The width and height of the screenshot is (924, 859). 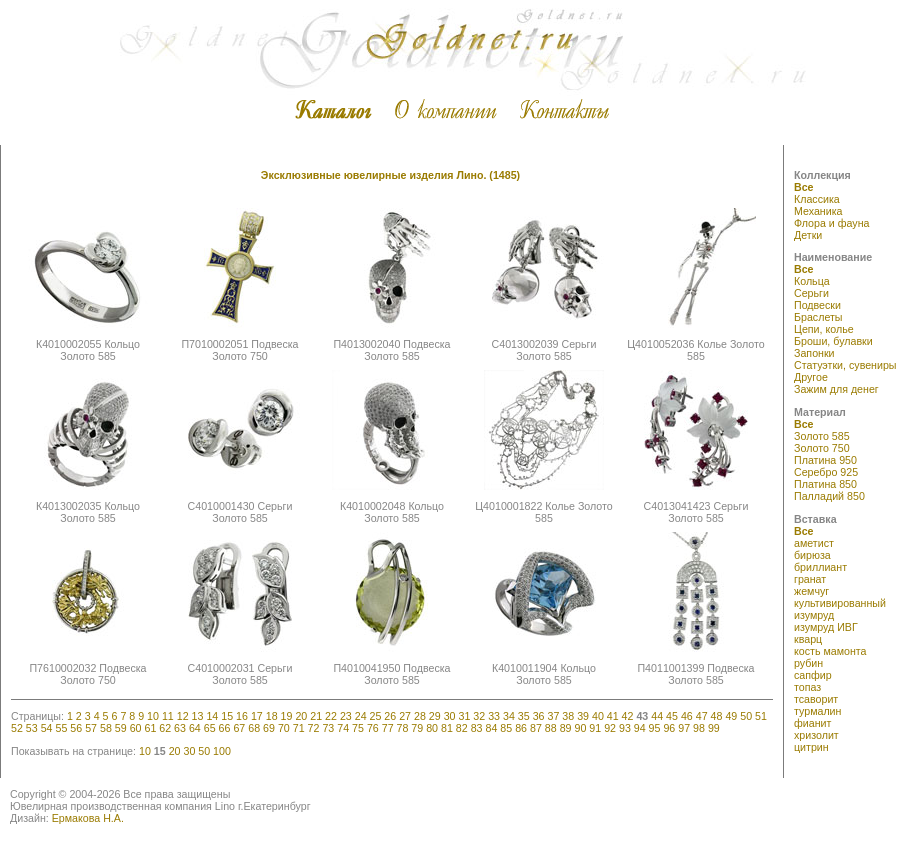 What do you see at coordinates (61, 728) in the screenshot?
I see `55` at bounding box center [61, 728].